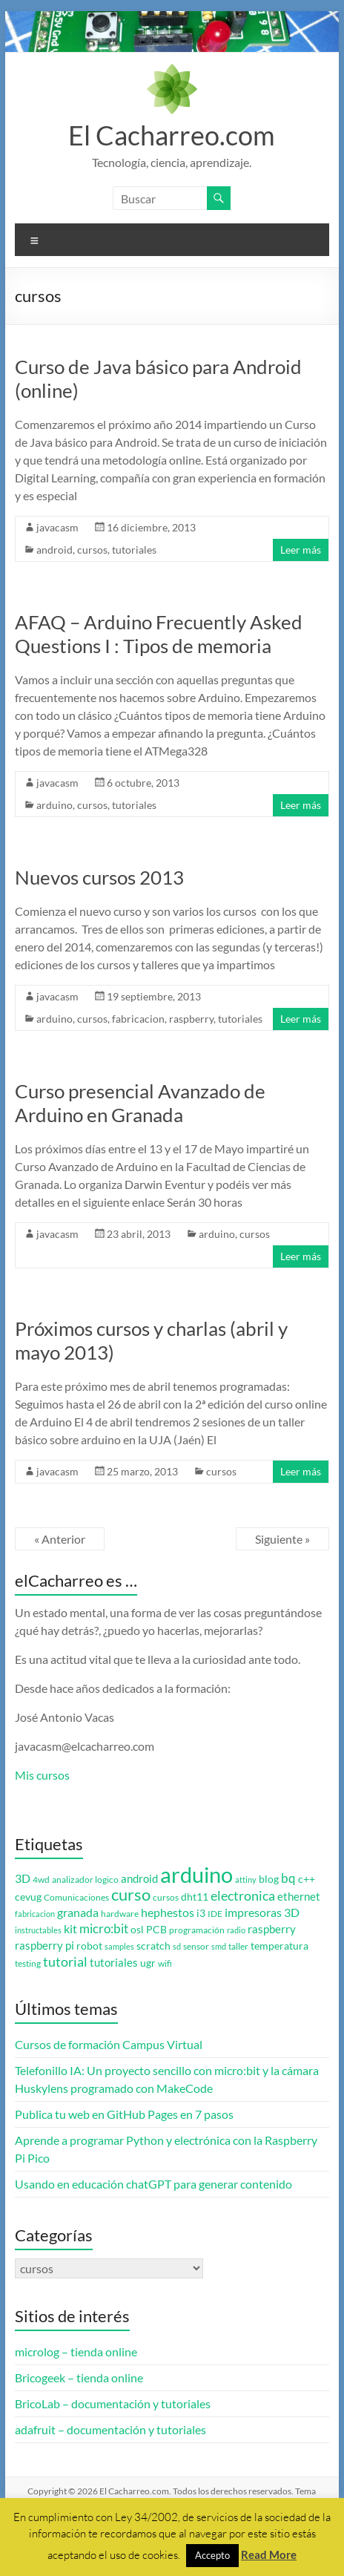  What do you see at coordinates (300, 549) in the screenshot?
I see `Leer más` at bounding box center [300, 549].